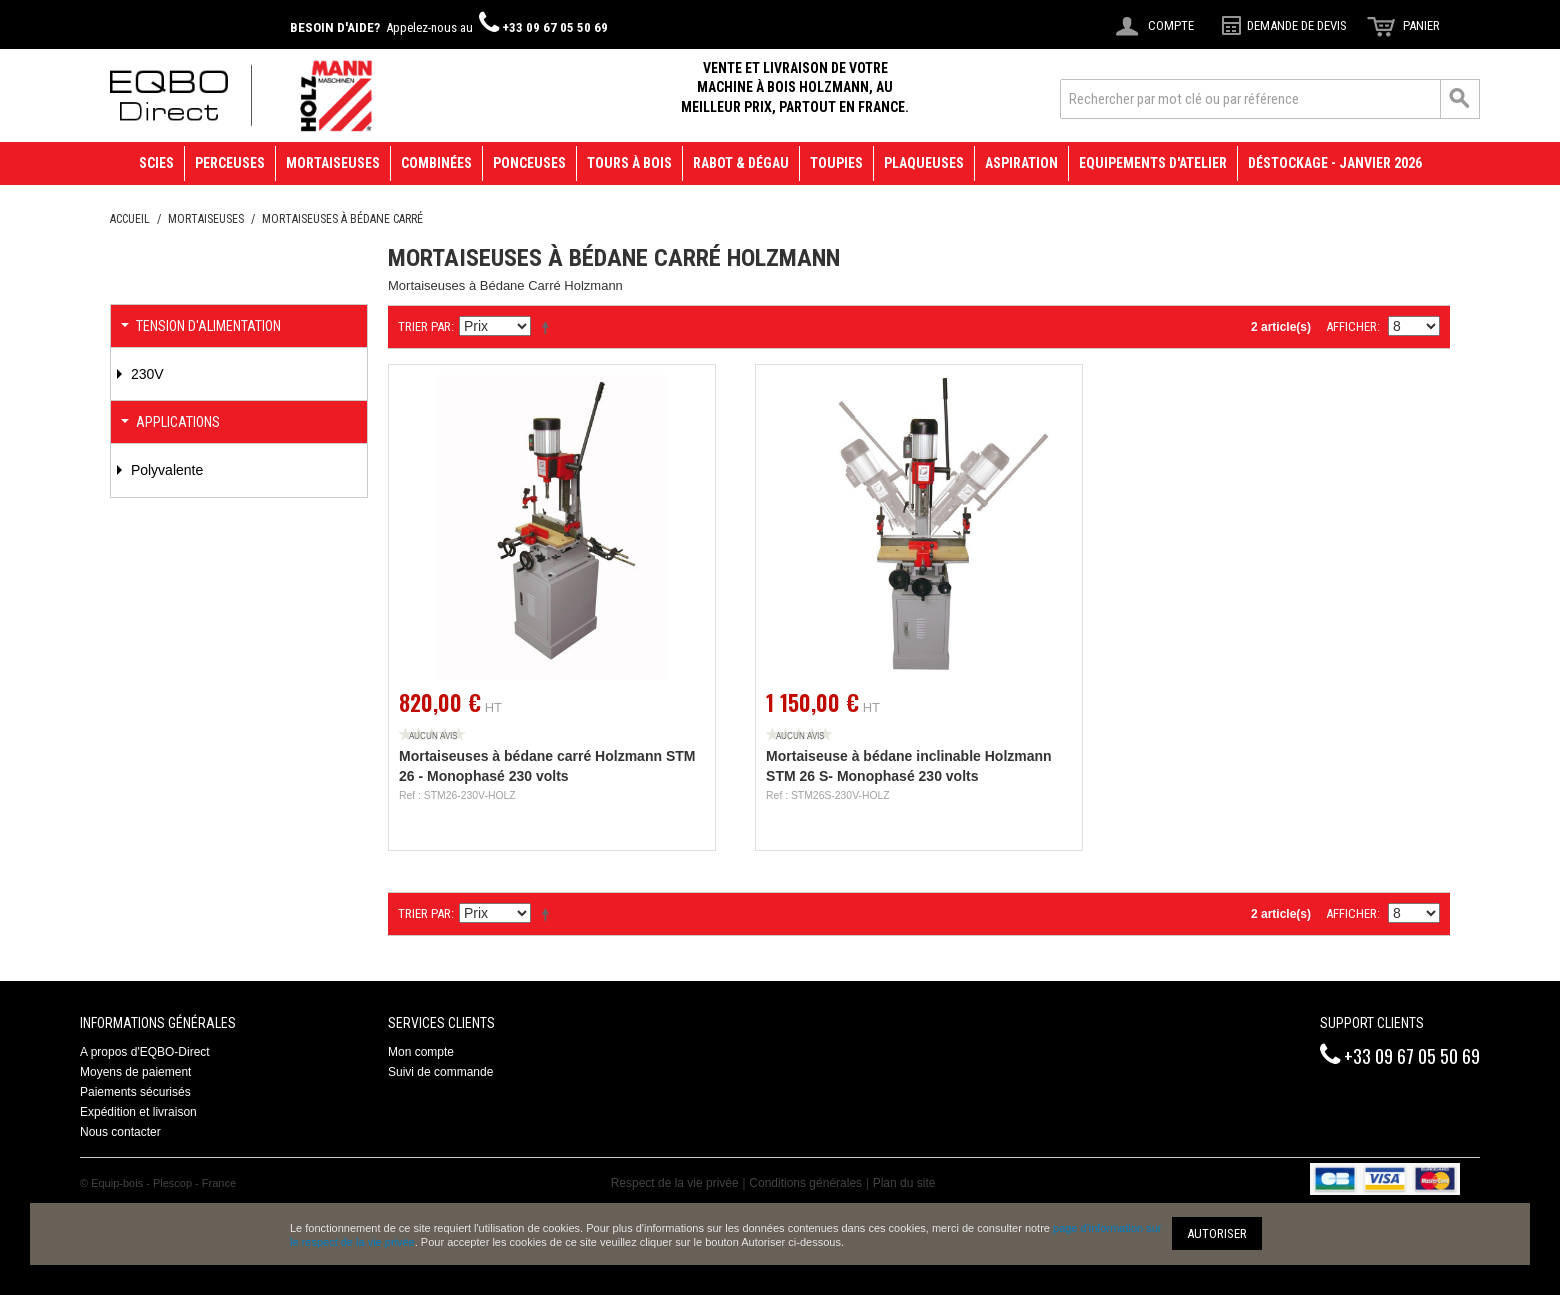 This screenshot has height=1295, width=1560. What do you see at coordinates (741, 163) in the screenshot?
I see `Rabot & Dégau` at bounding box center [741, 163].